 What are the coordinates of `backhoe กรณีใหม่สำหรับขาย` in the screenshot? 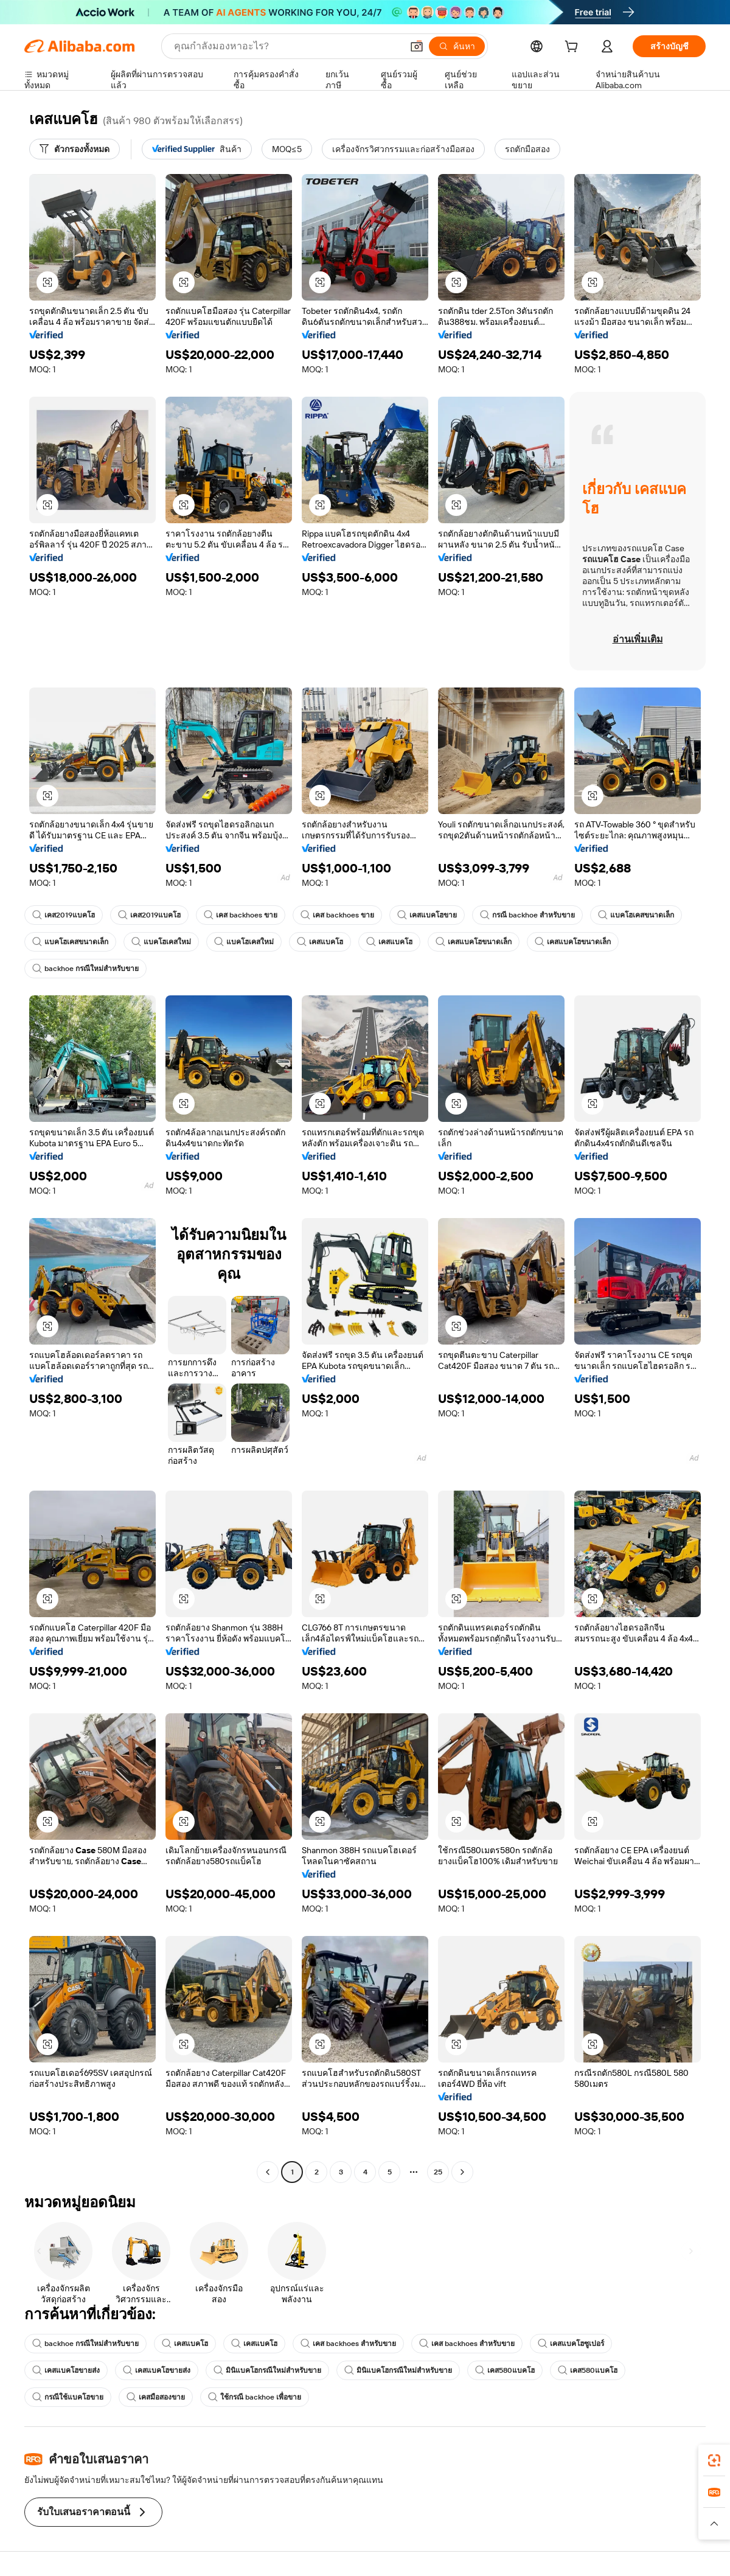 It's located at (85, 968).